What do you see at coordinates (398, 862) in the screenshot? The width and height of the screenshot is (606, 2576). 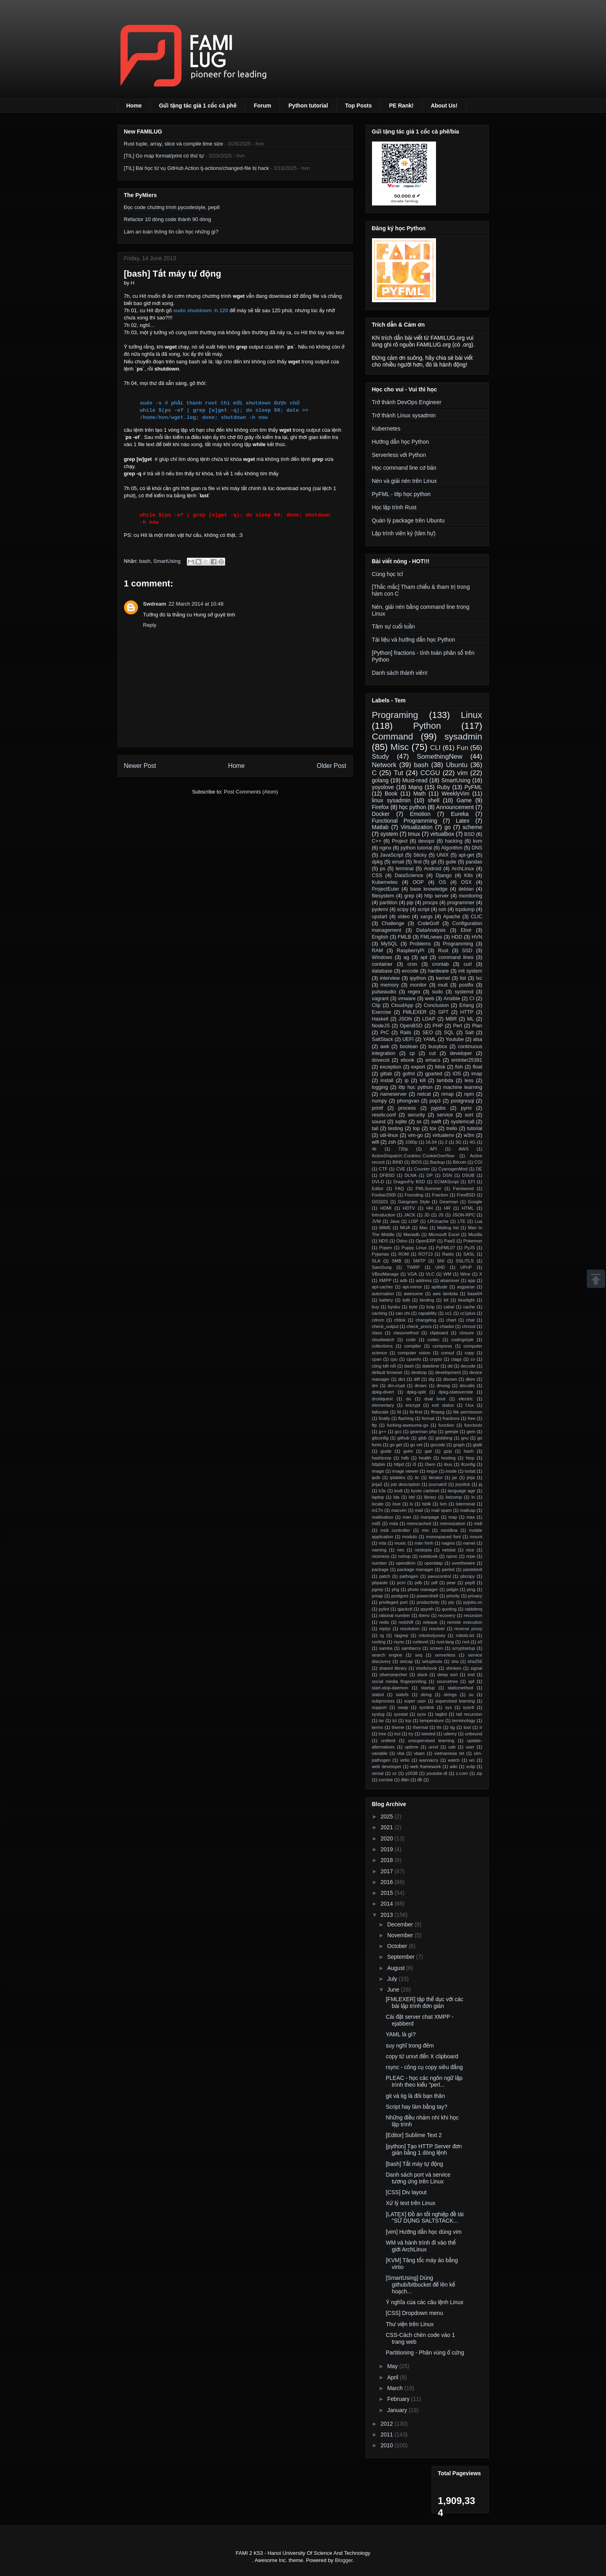 I see `email` at bounding box center [398, 862].